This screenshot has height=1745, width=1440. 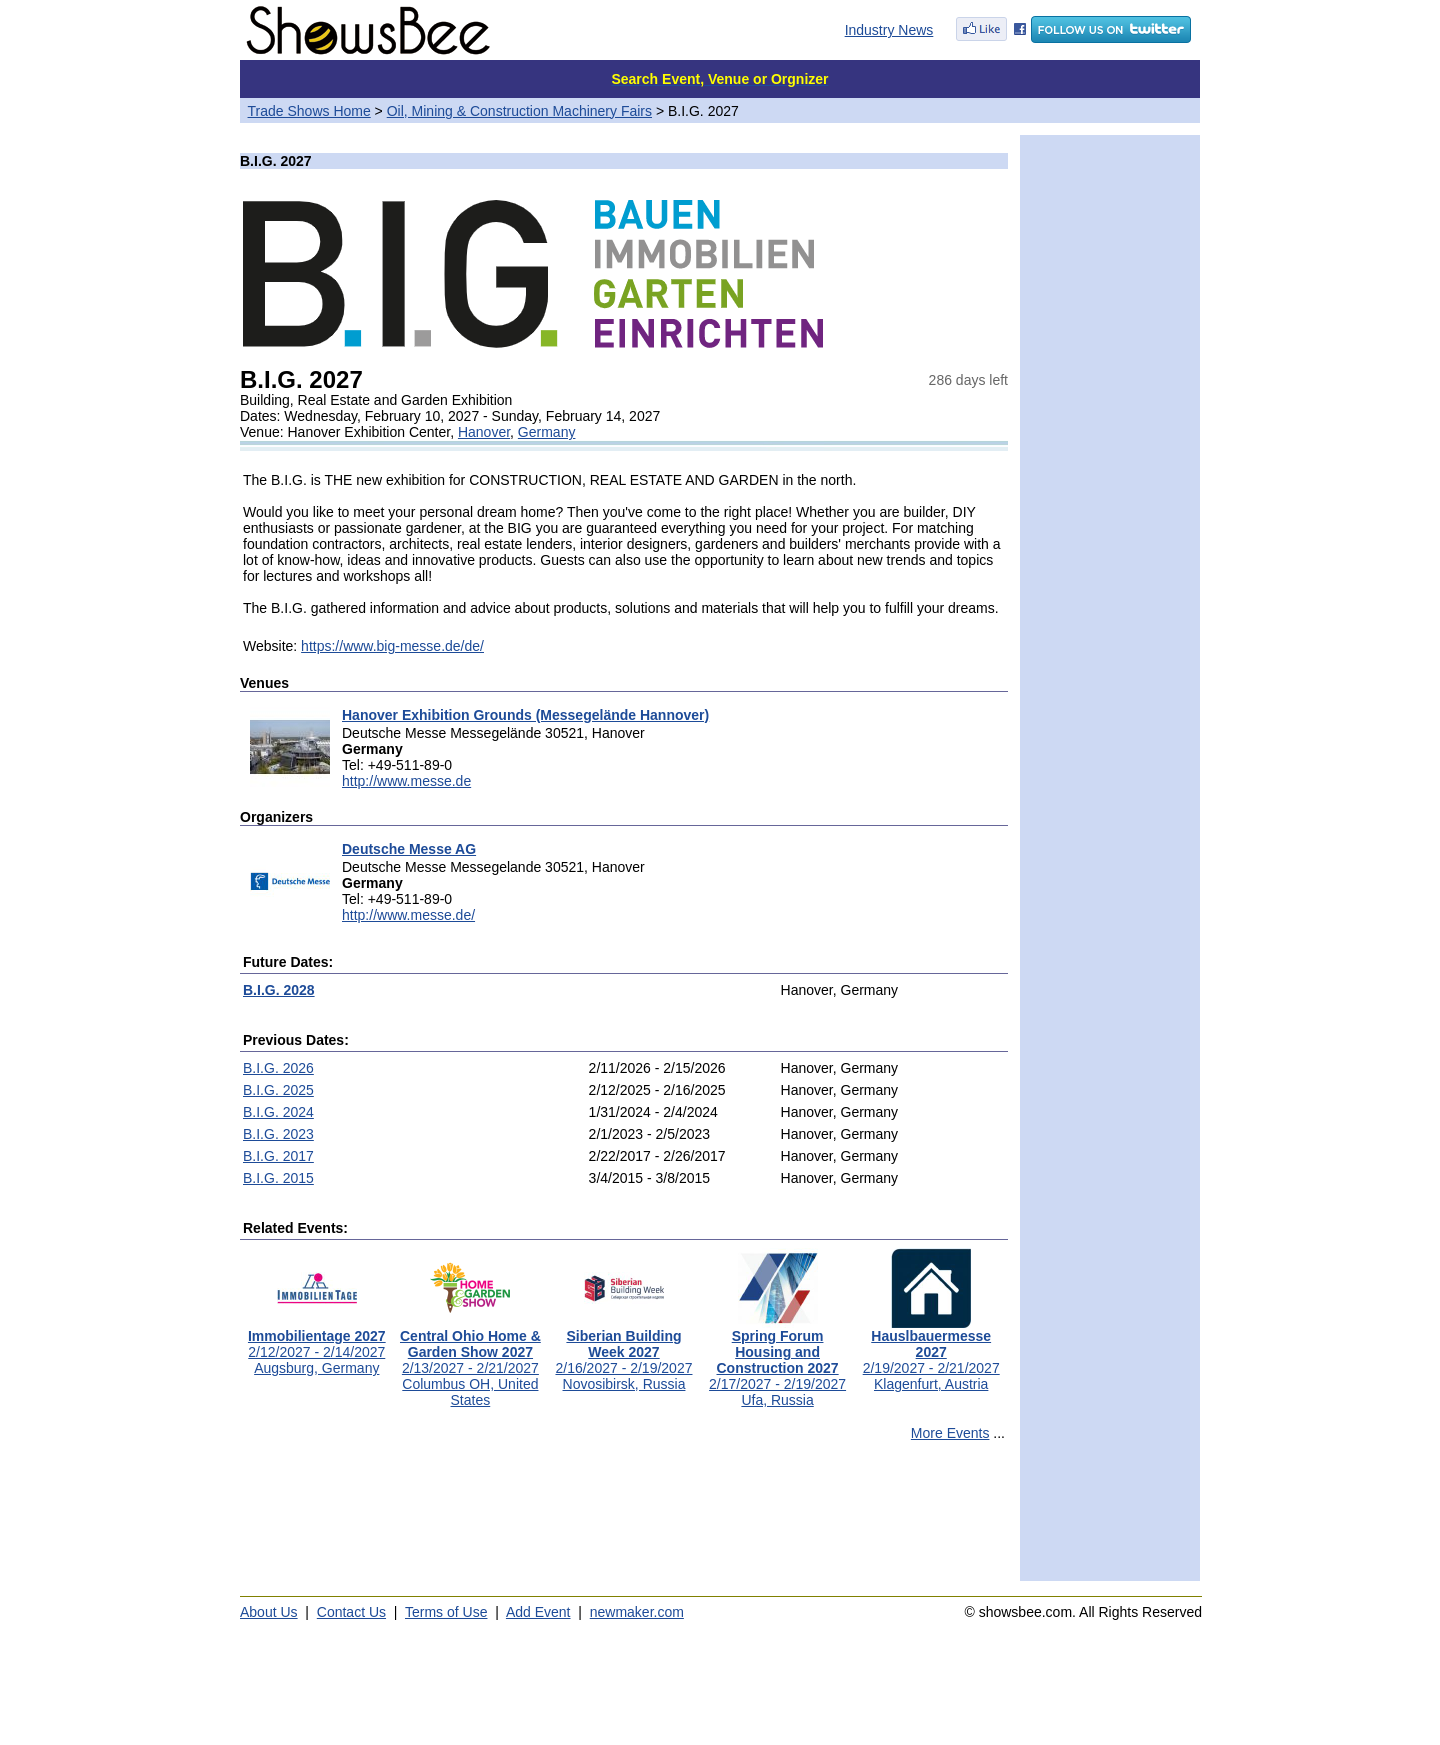 I want to click on B.I.G. 2025, so click(x=278, y=1090).